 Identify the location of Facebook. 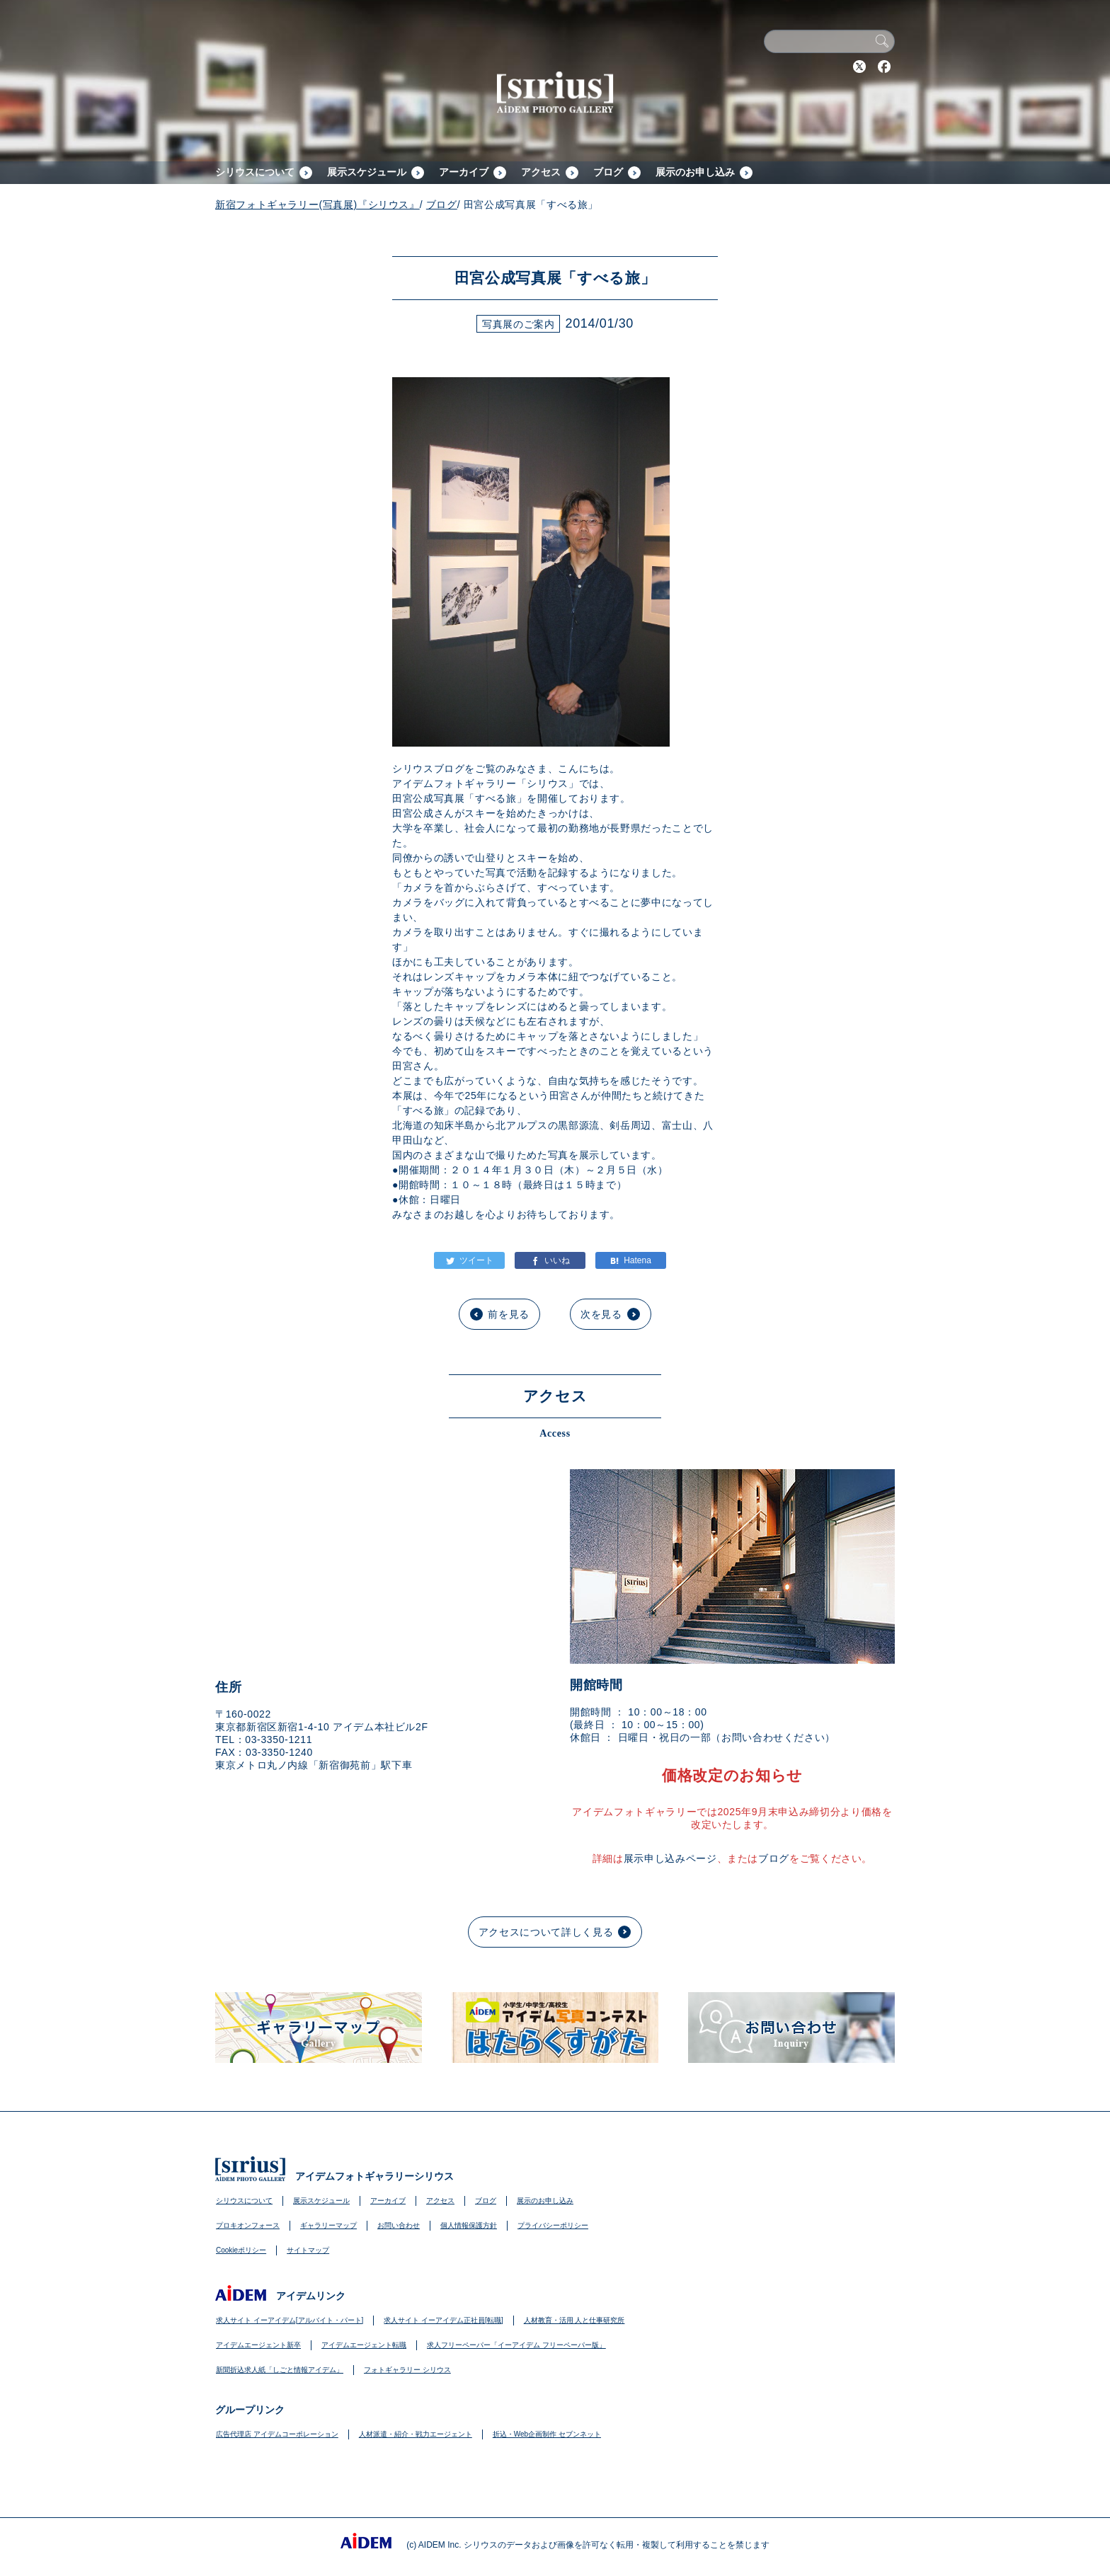
(884, 66).